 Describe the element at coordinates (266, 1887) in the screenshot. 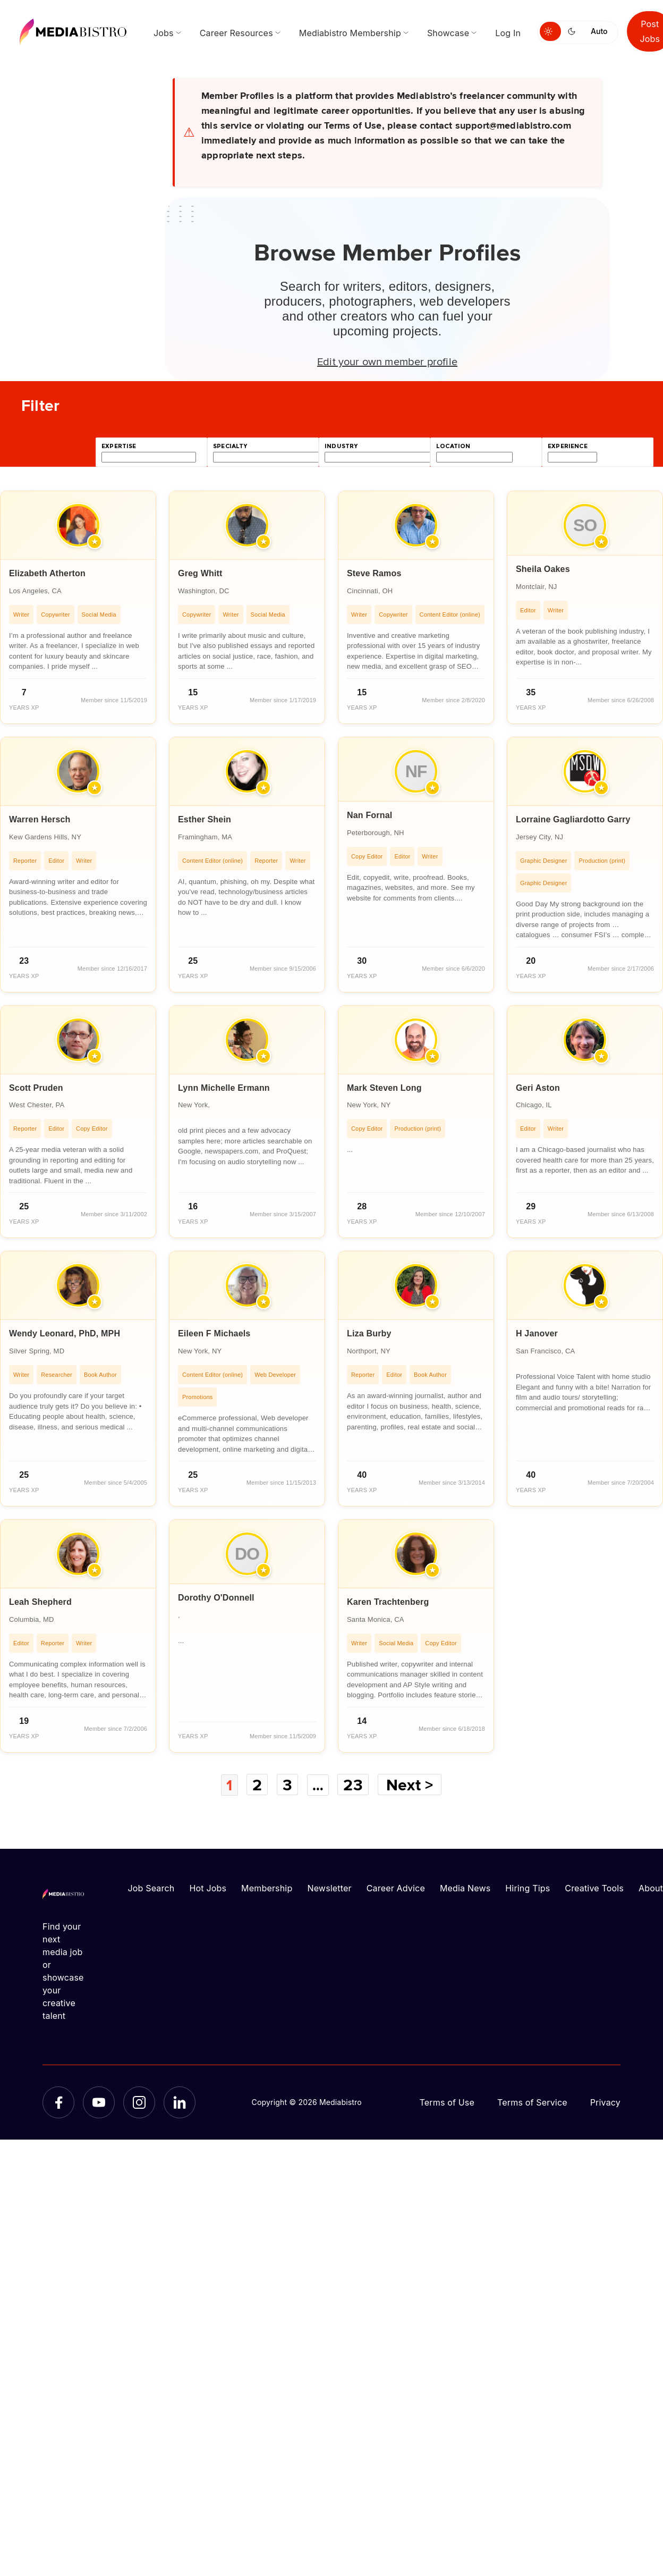

I see `Membership` at that location.